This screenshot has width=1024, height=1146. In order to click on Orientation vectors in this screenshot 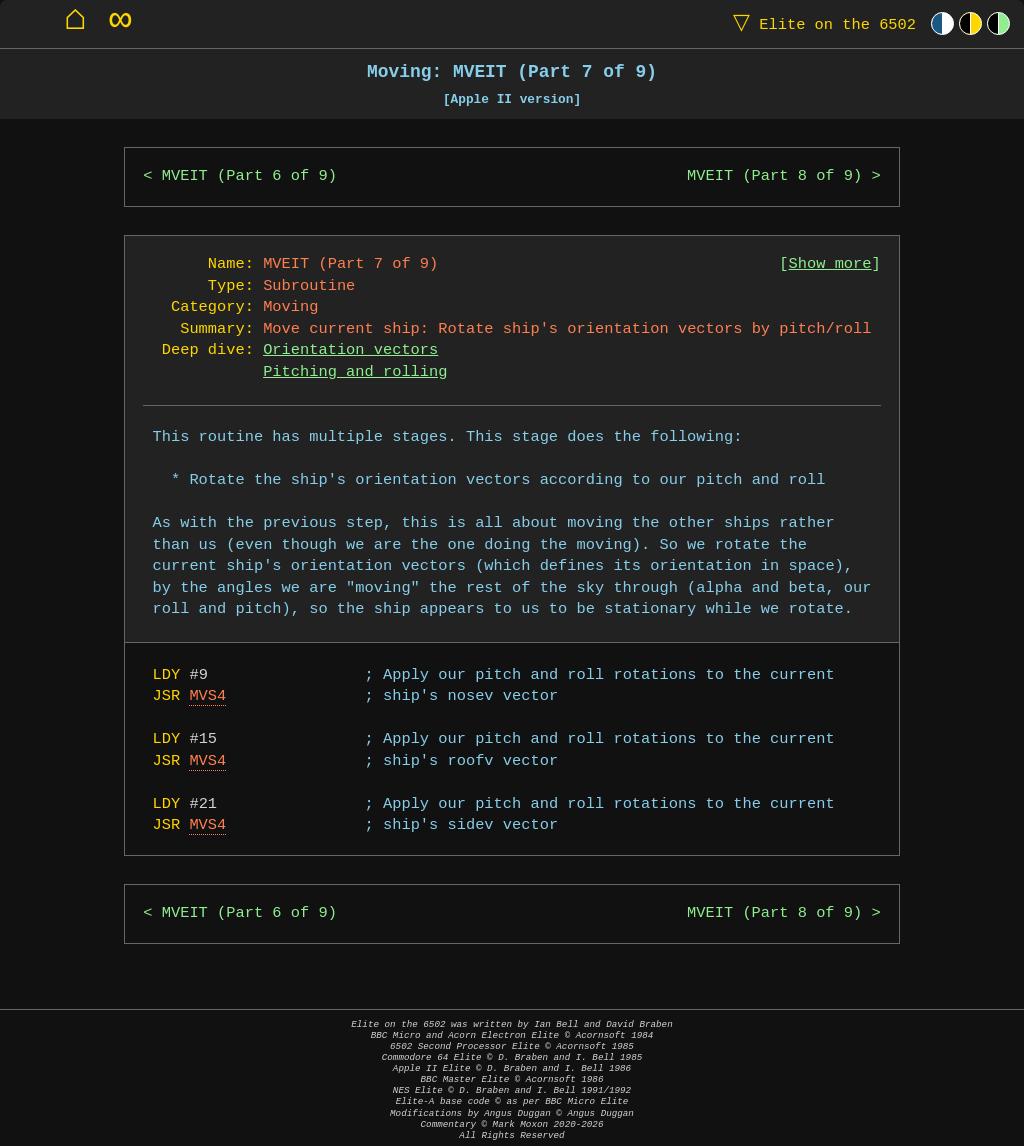, I will do `click(350, 350)`.